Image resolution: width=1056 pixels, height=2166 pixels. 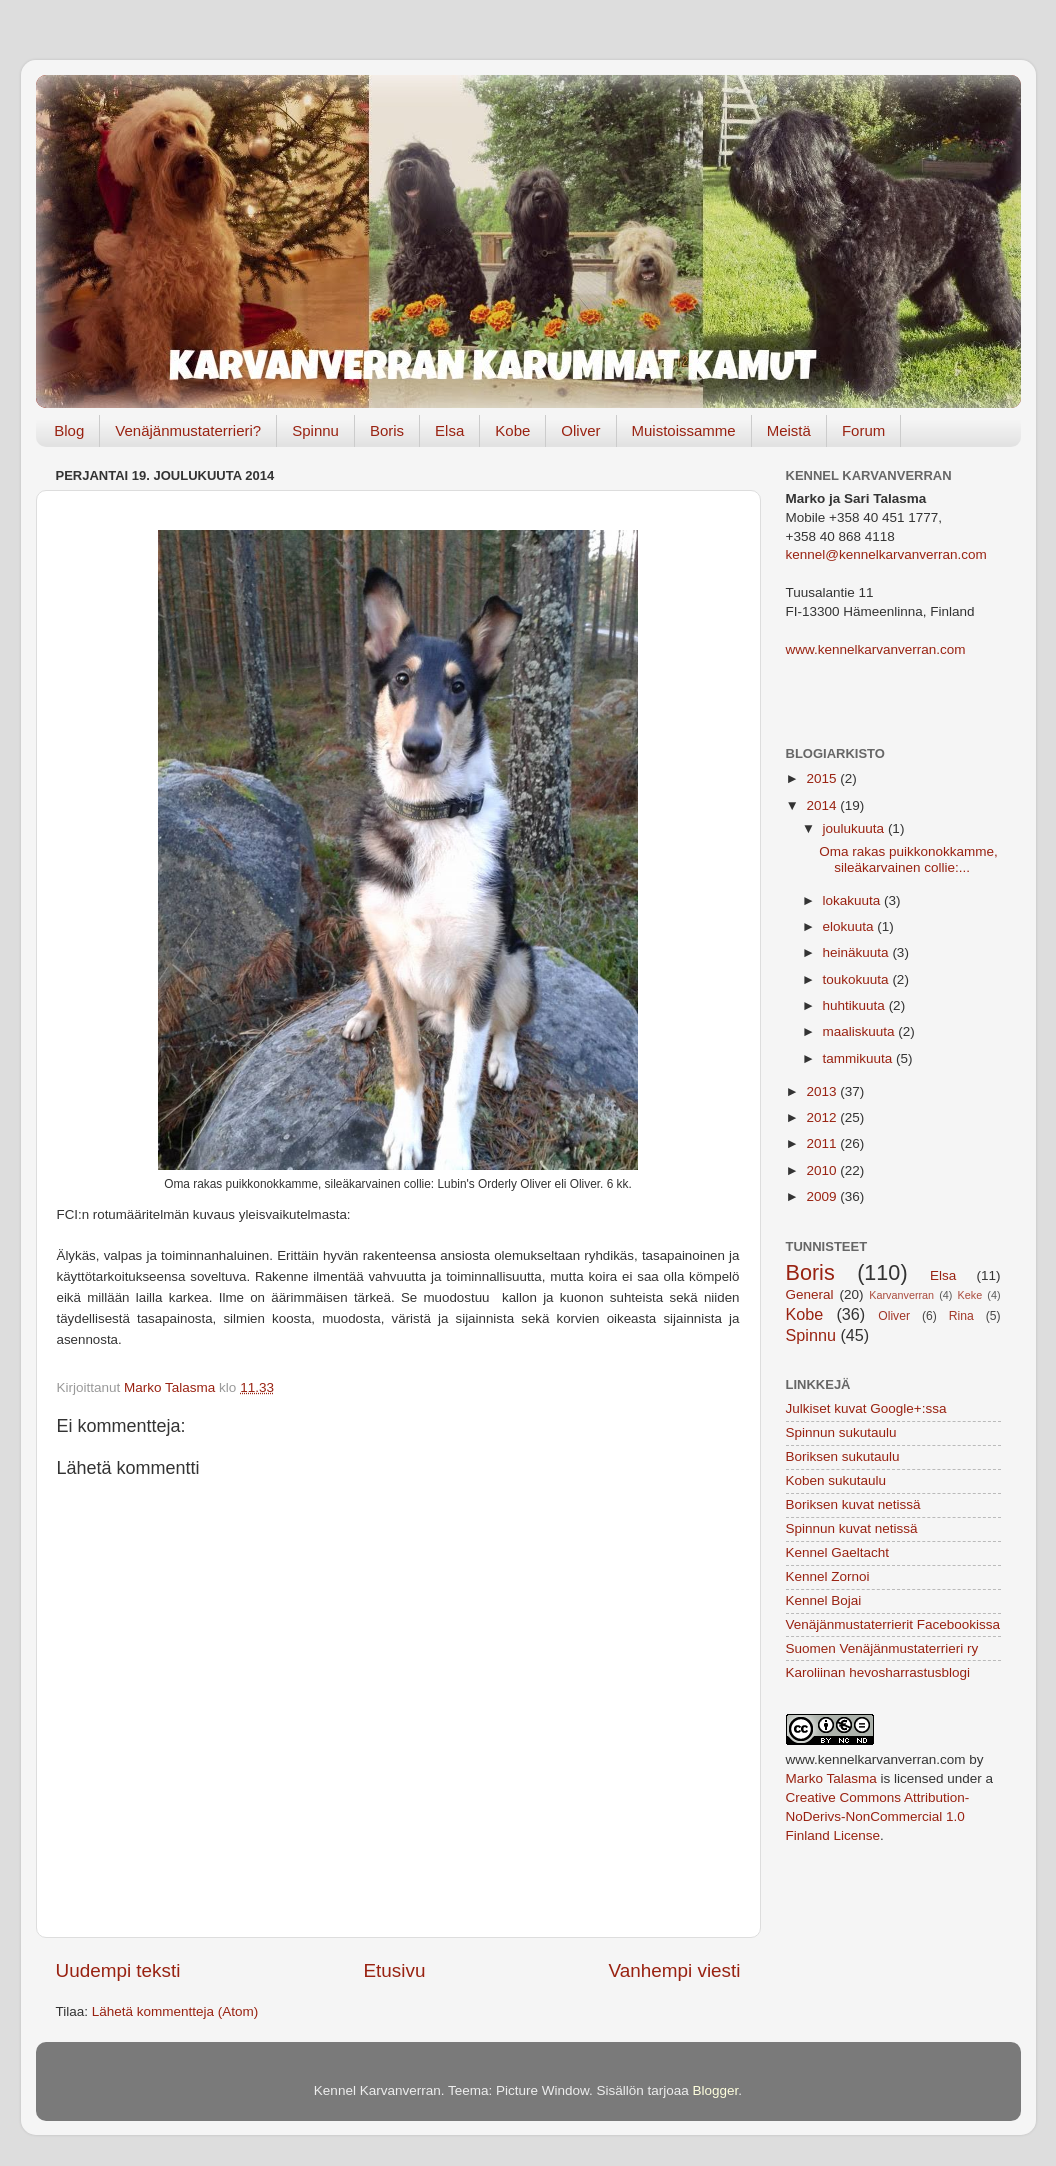 What do you see at coordinates (824, 1600) in the screenshot?
I see `Kennel Bojai` at bounding box center [824, 1600].